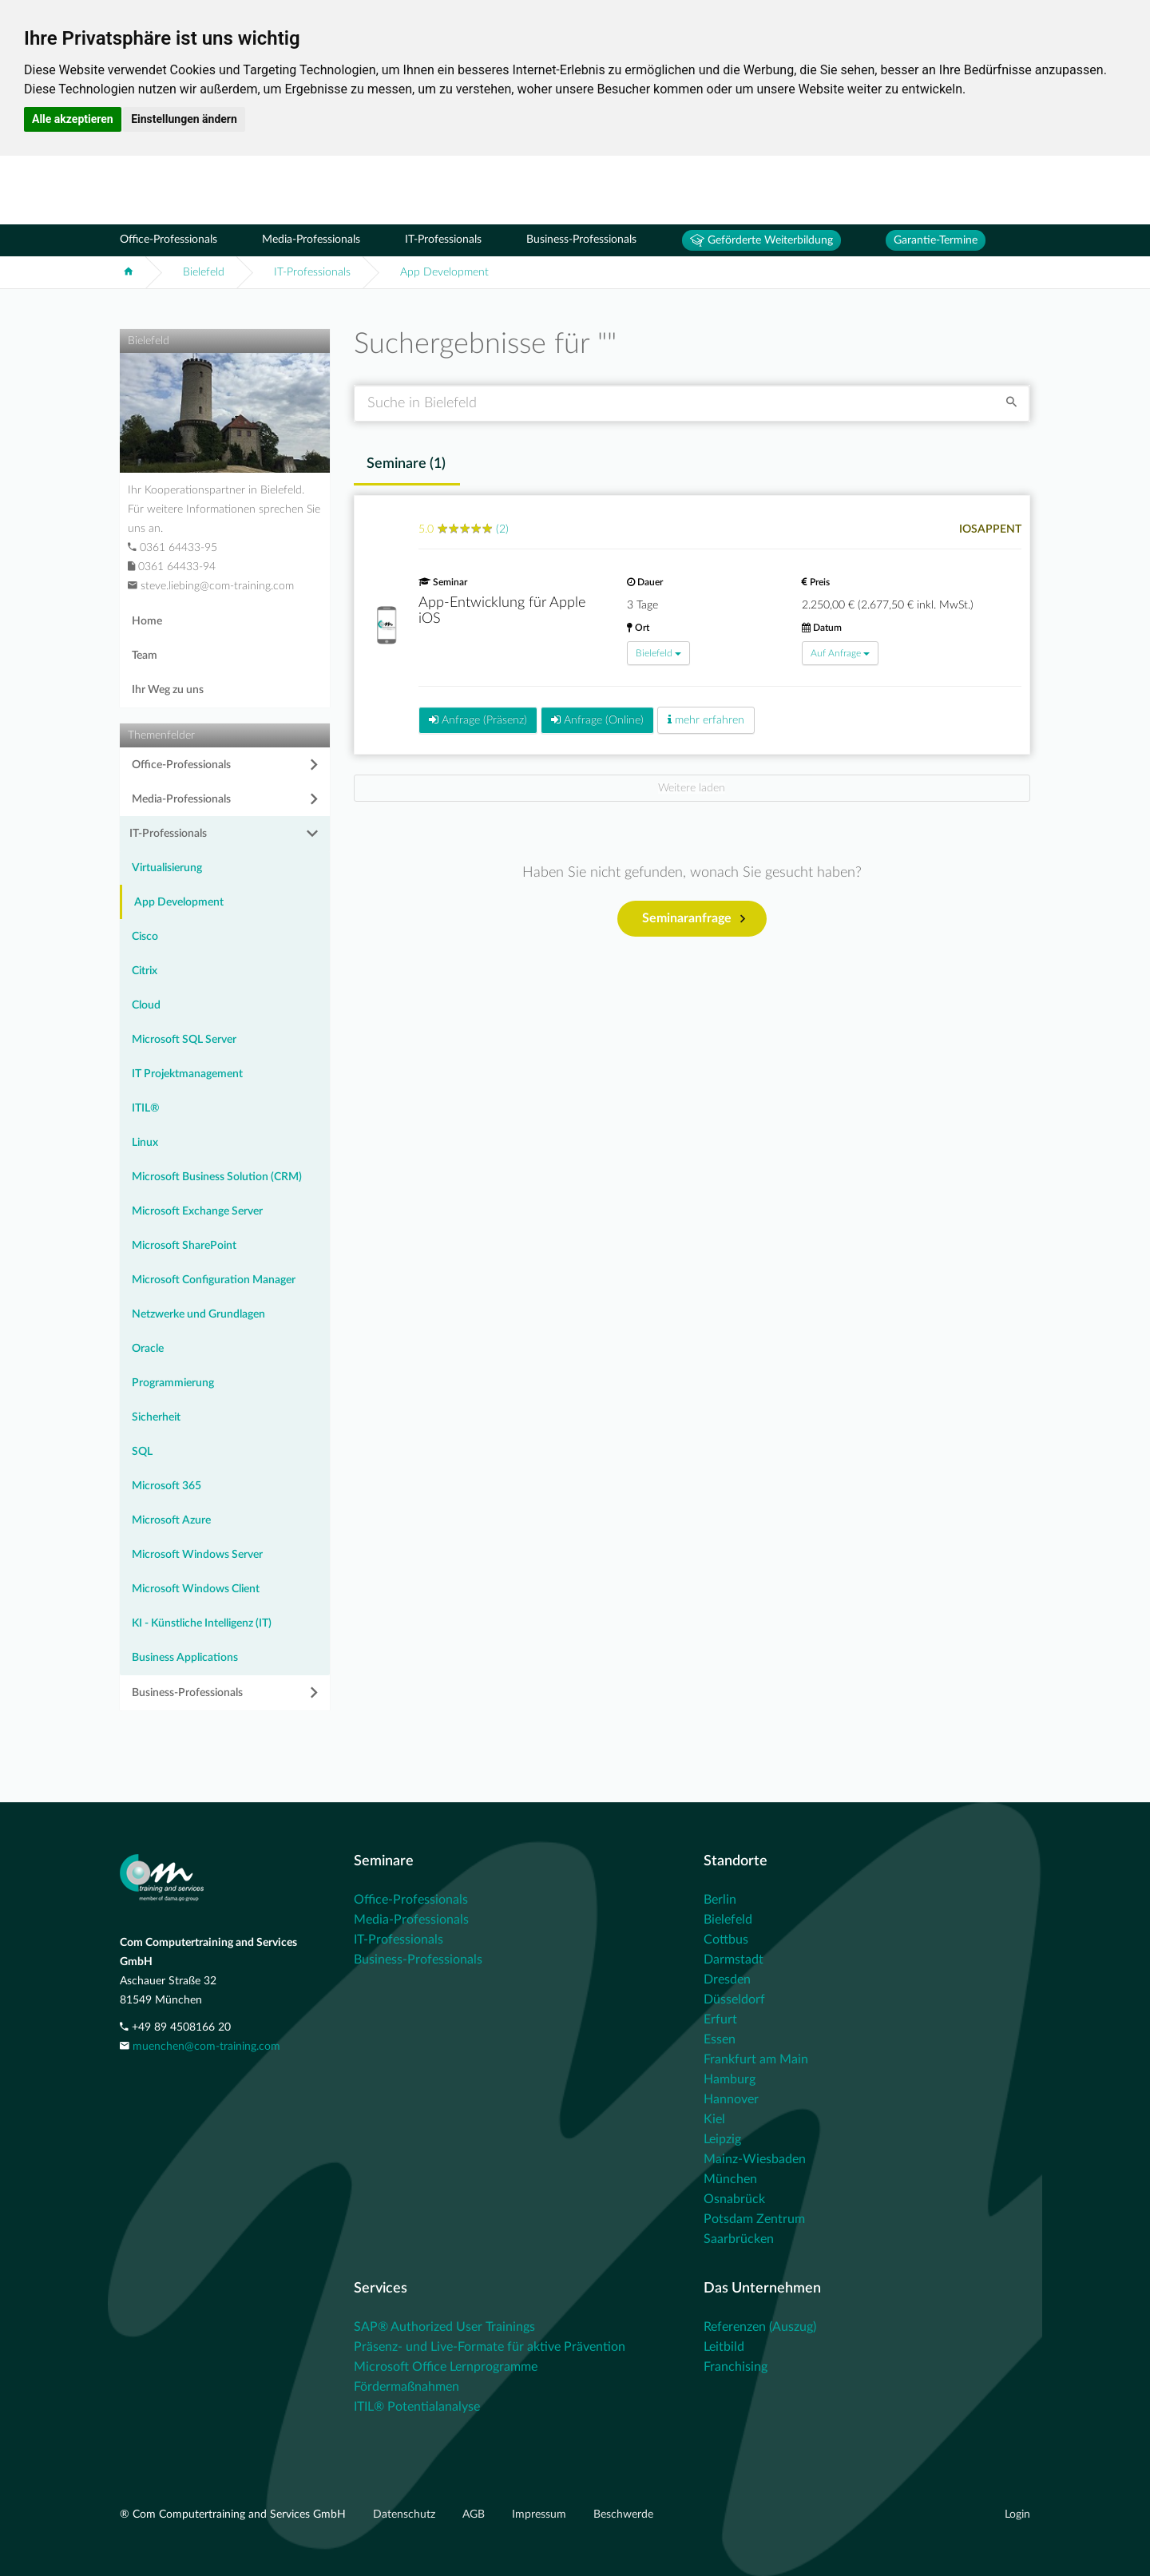 The image size is (1150, 2576). Describe the element at coordinates (756, 2059) in the screenshot. I see `Frankfurt am Main` at that location.